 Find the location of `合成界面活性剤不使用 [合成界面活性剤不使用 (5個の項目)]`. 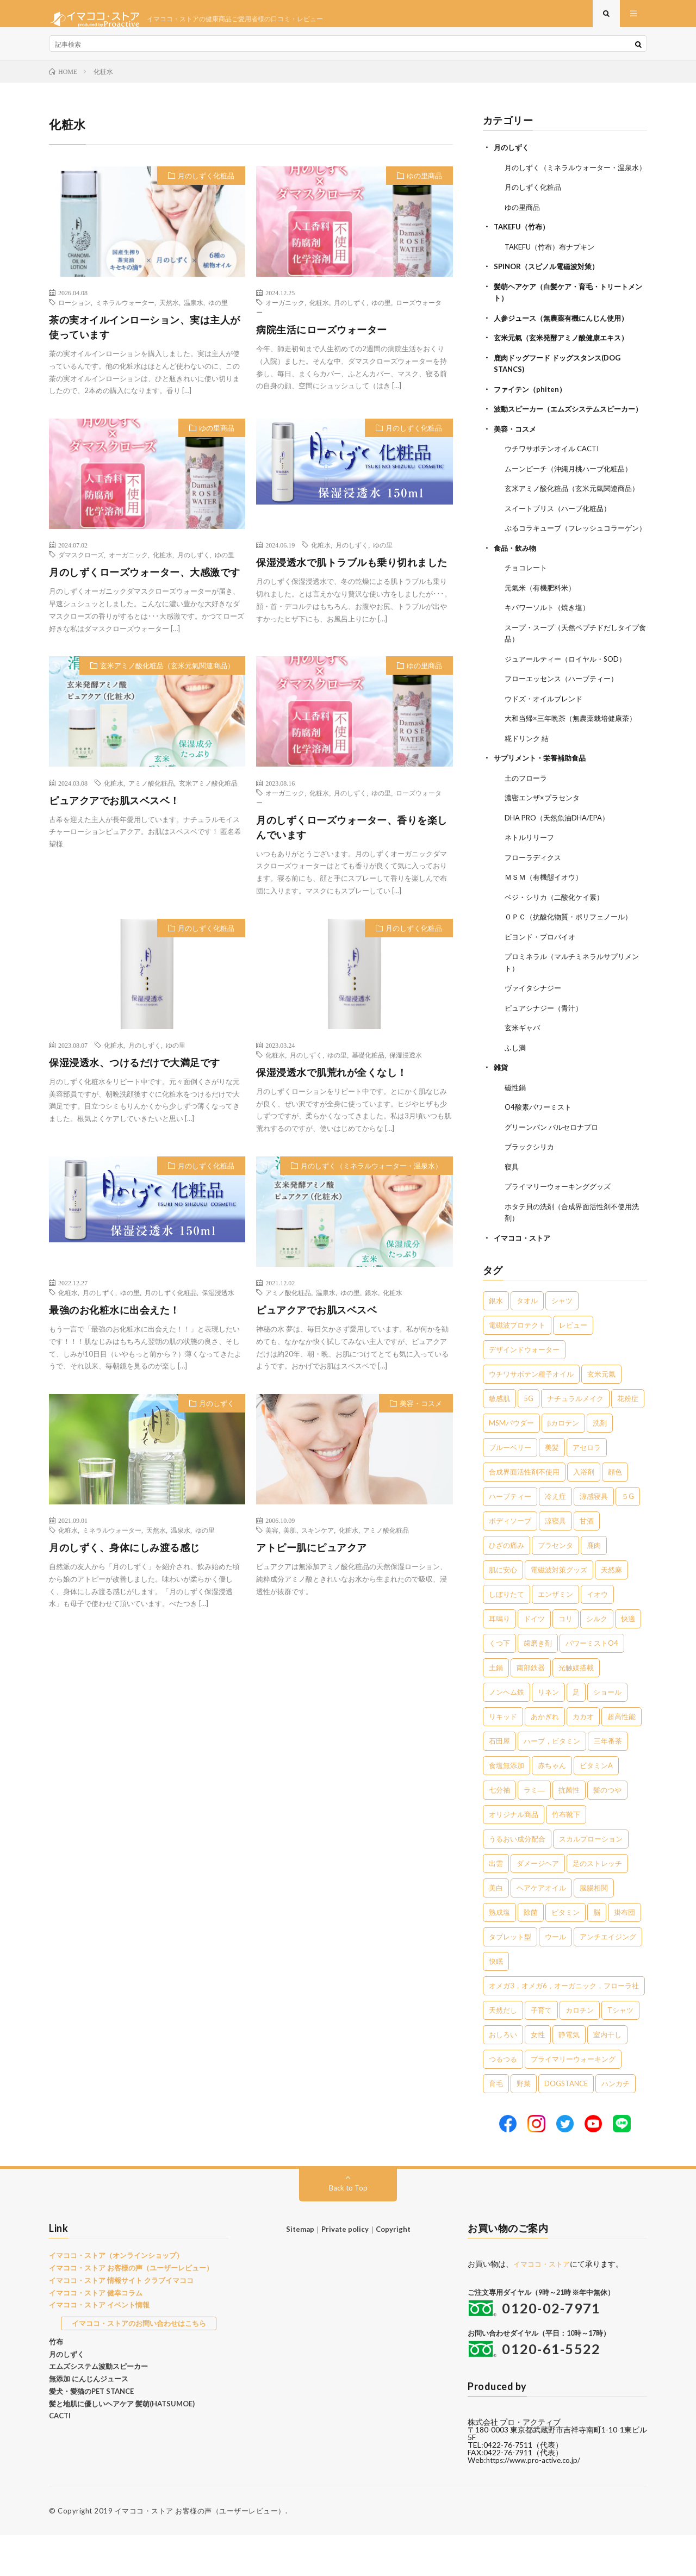

合成界面活性剤不使用 [合成界面活性剤不使用 (5個の項目)] is located at coordinates (524, 1512).